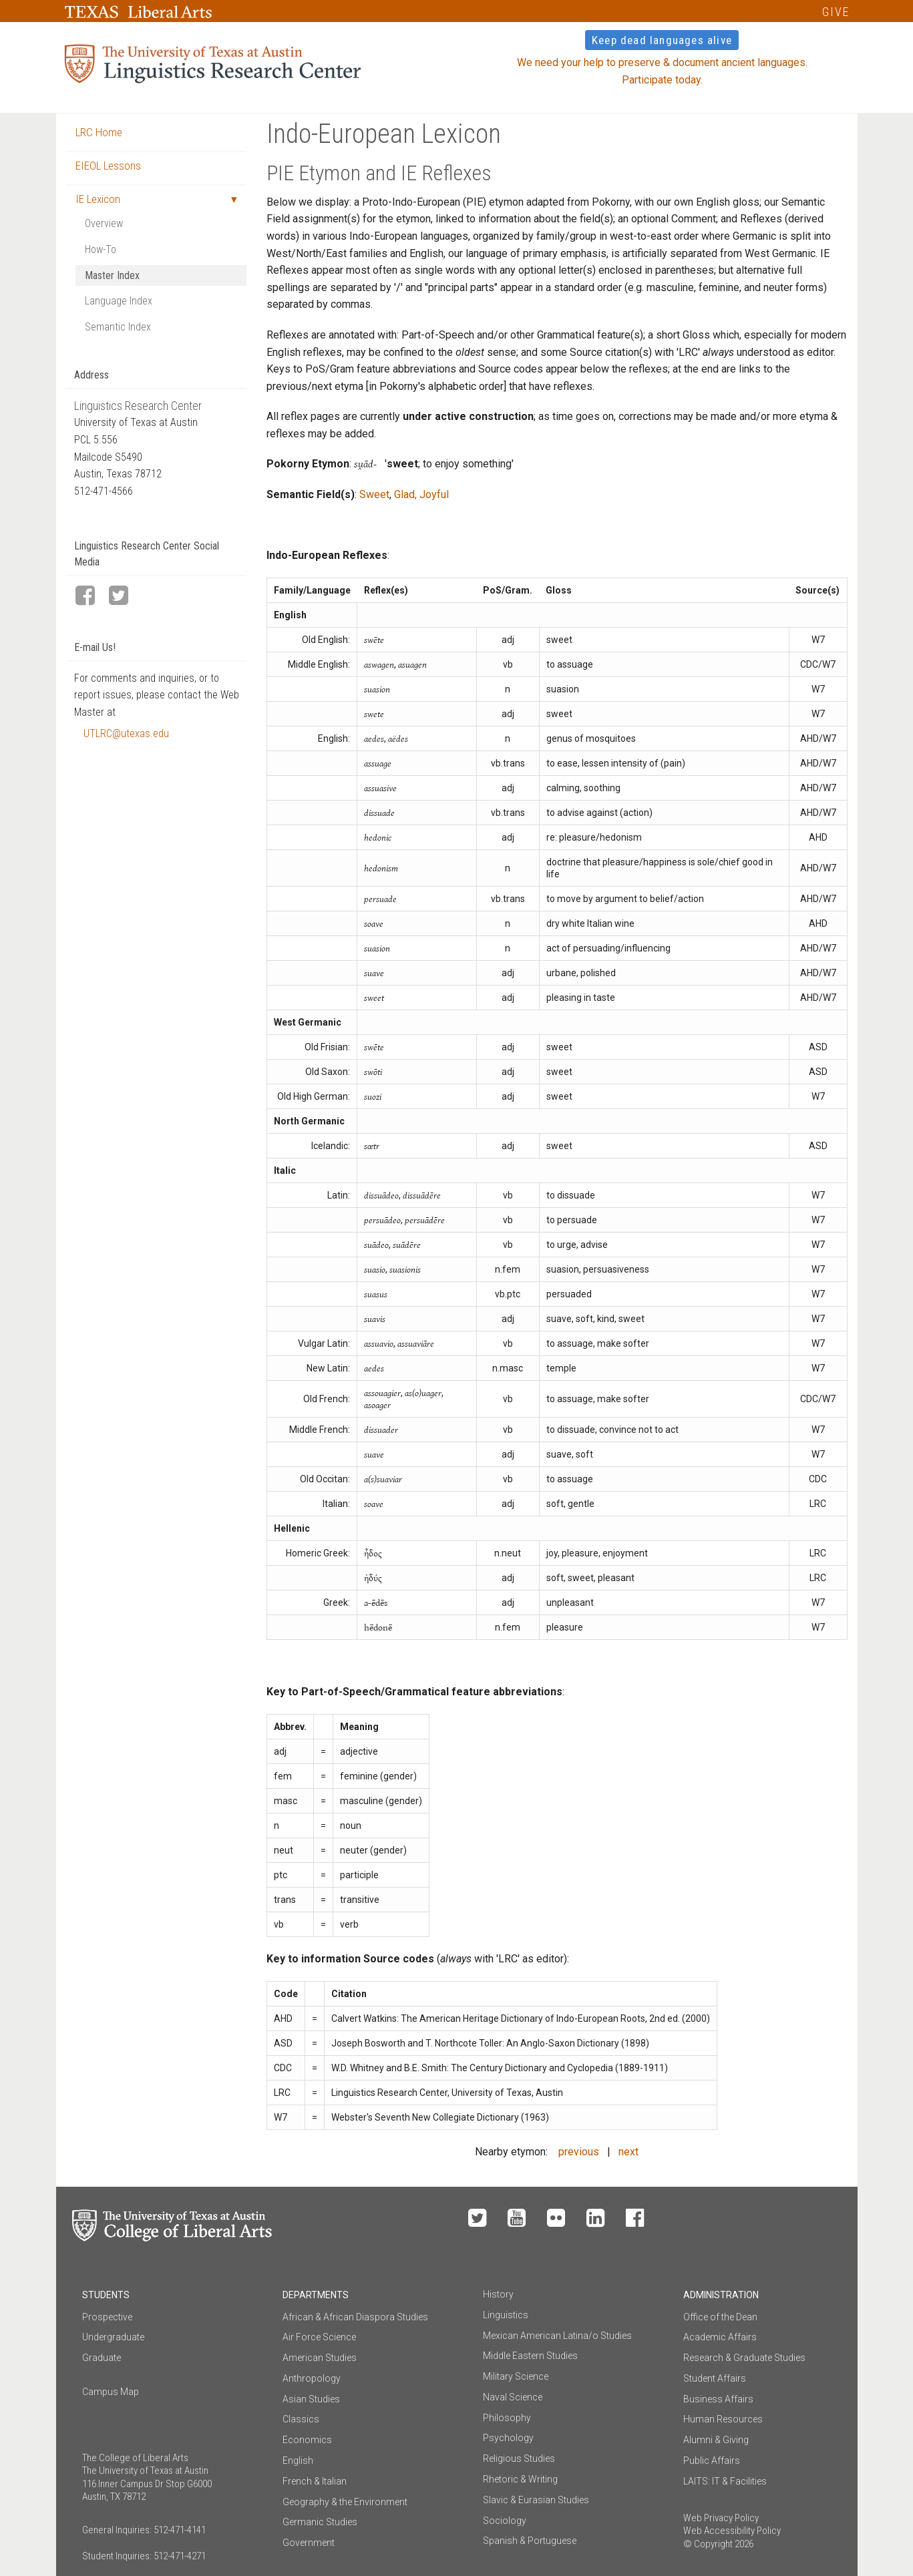  What do you see at coordinates (355, 2317) in the screenshot?
I see `African & African Diaspora Studies` at bounding box center [355, 2317].